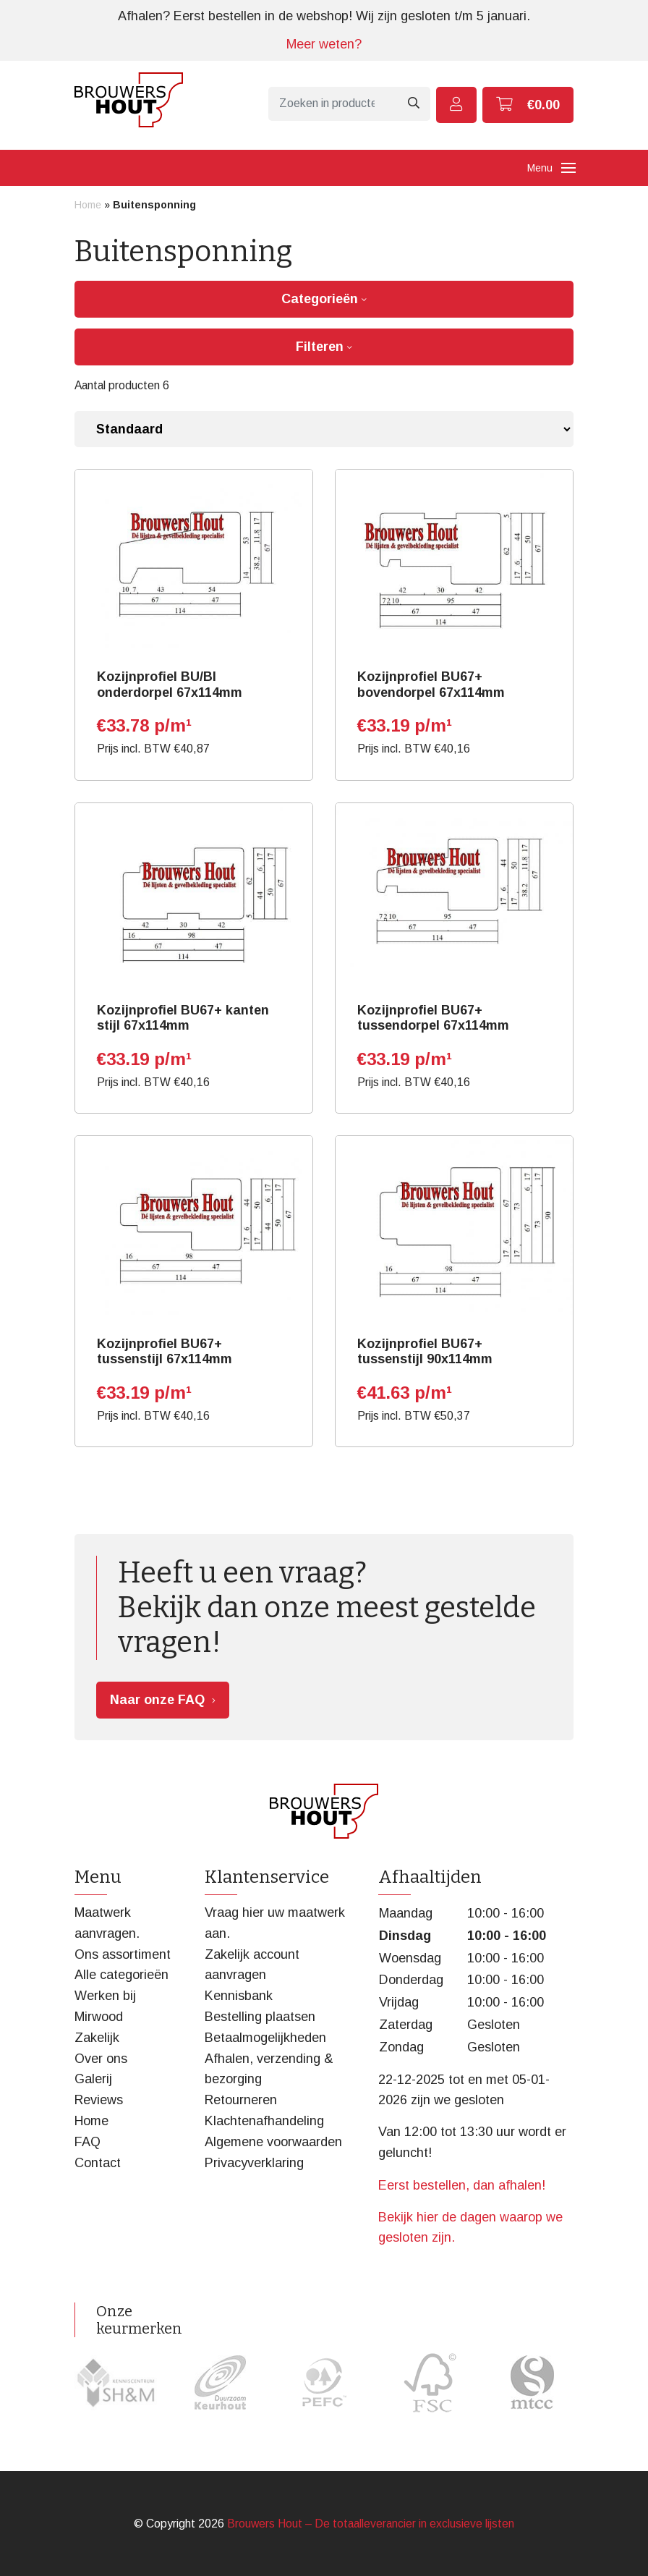  I want to click on Over ons, so click(100, 2058).